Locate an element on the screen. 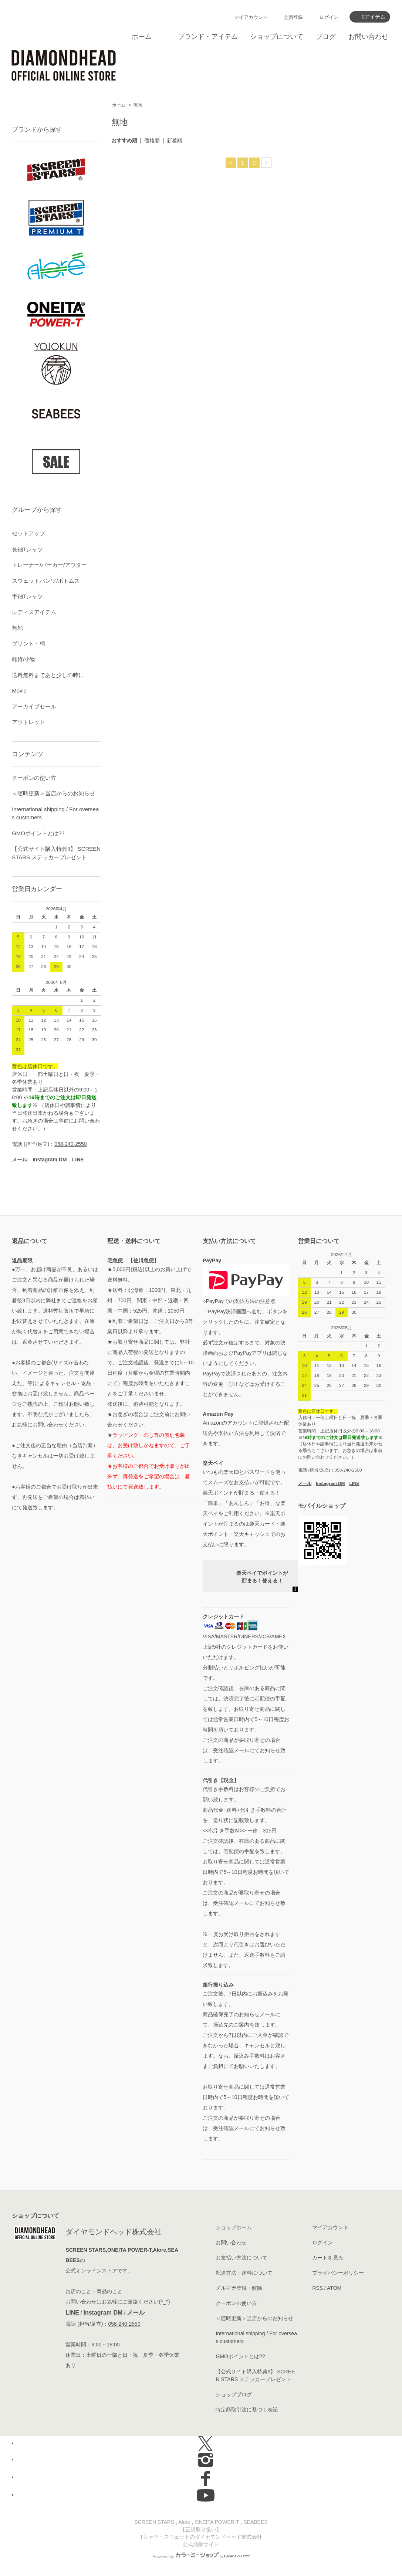 This screenshot has width=402, height=2576. マイアカウント is located at coordinates (251, 17).